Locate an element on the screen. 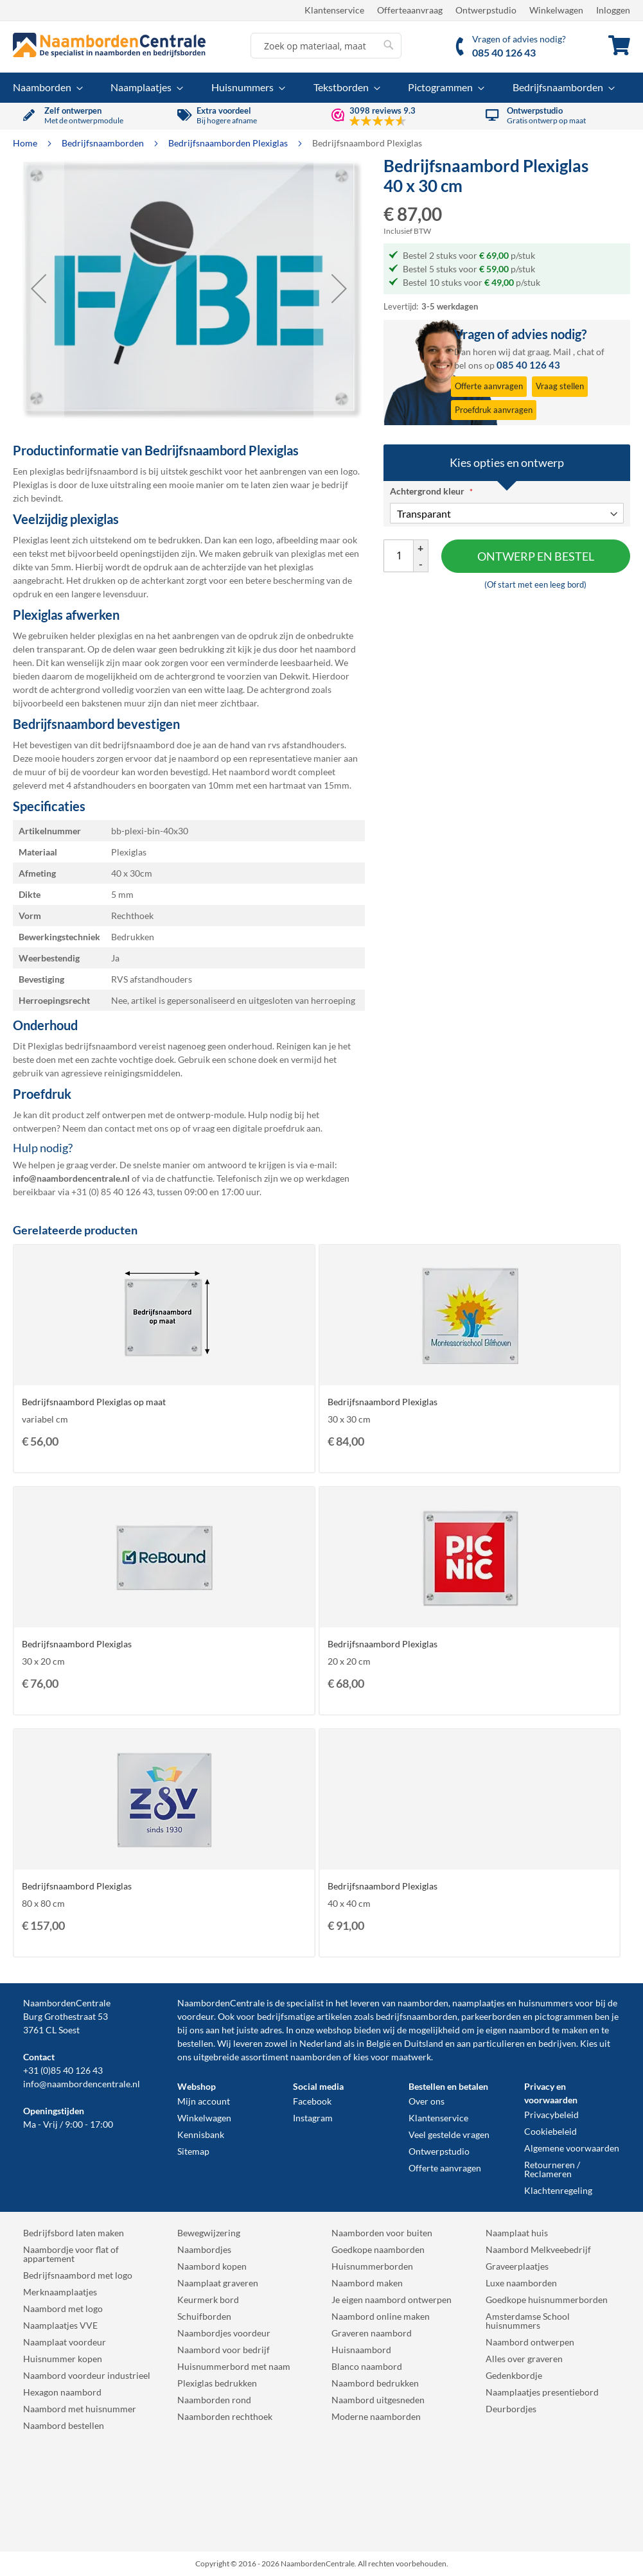 The width and height of the screenshot is (643, 2576). Naambord met huisnummer is located at coordinates (79, 2408).